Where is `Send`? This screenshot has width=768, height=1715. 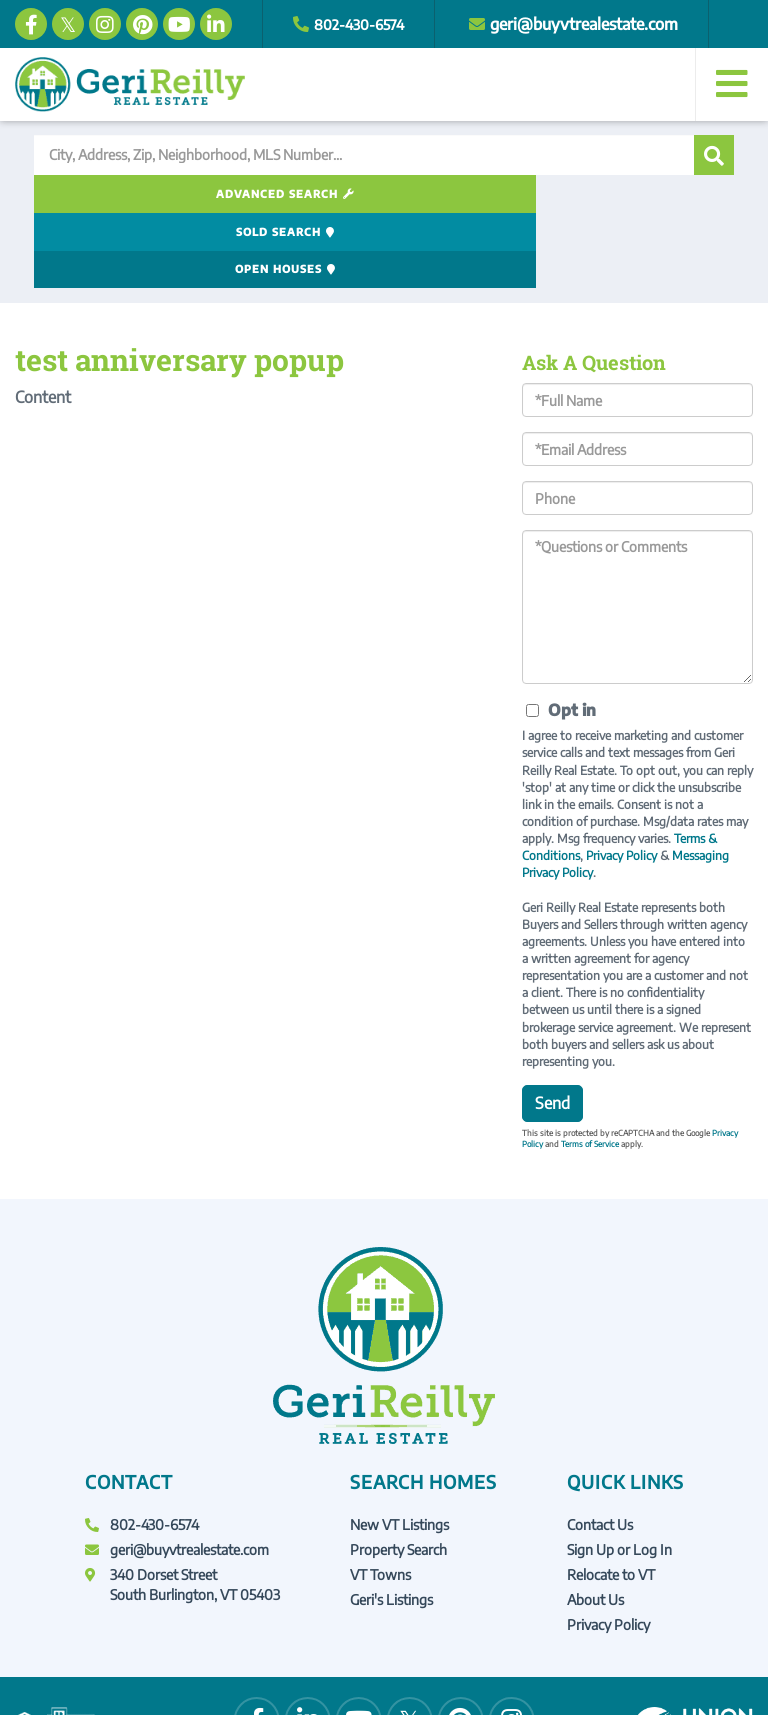 Send is located at coordinates (552, 1028).